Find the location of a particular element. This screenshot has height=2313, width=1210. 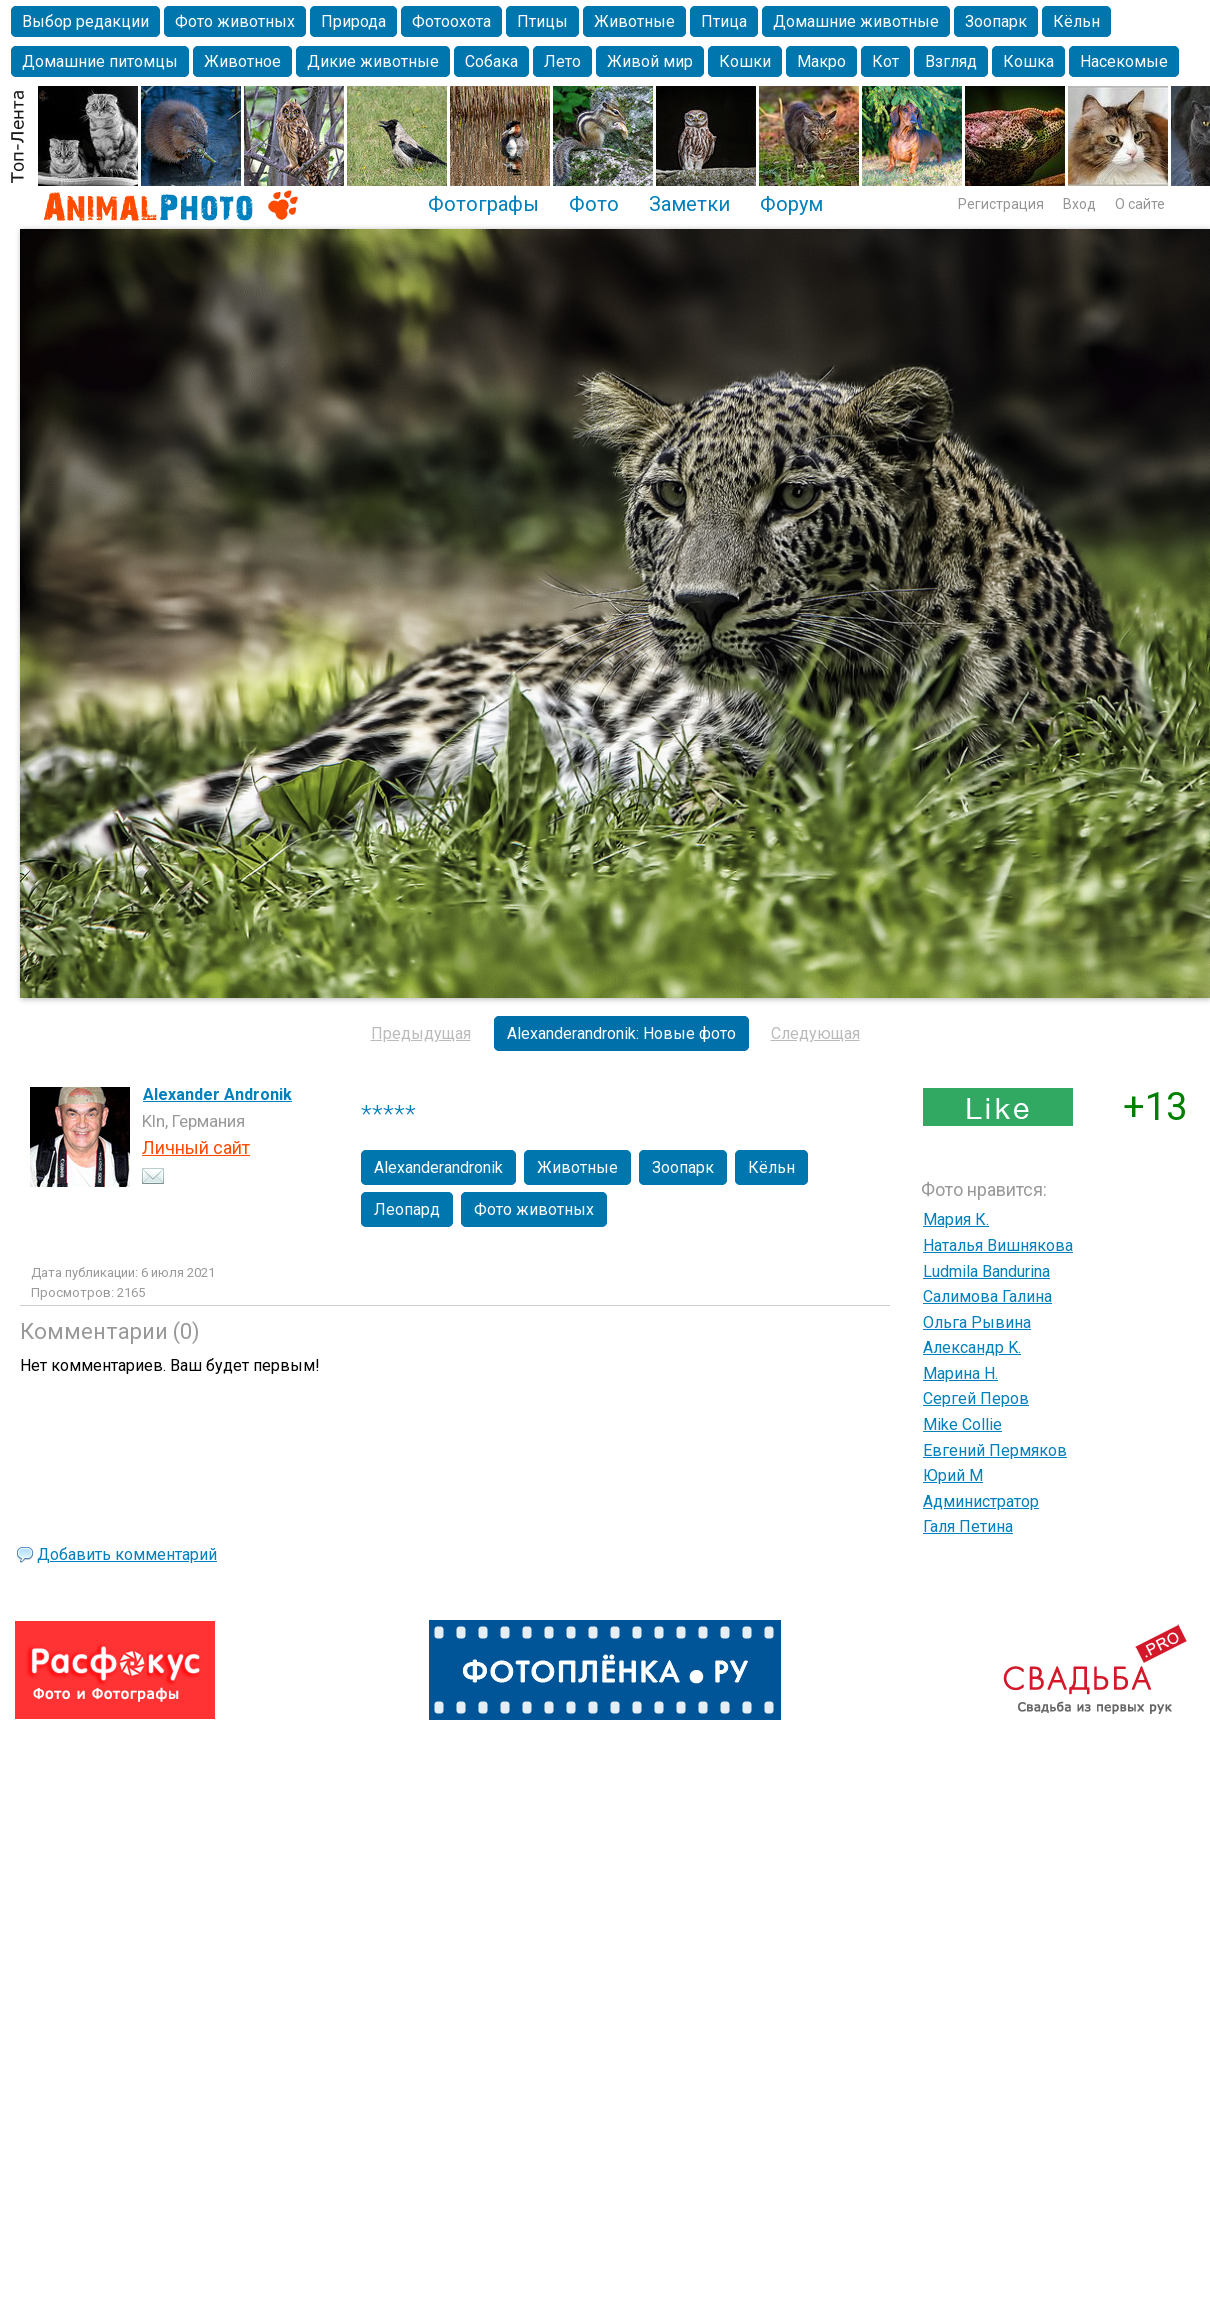

Mike Collie is located at coordinates (962, 1424).